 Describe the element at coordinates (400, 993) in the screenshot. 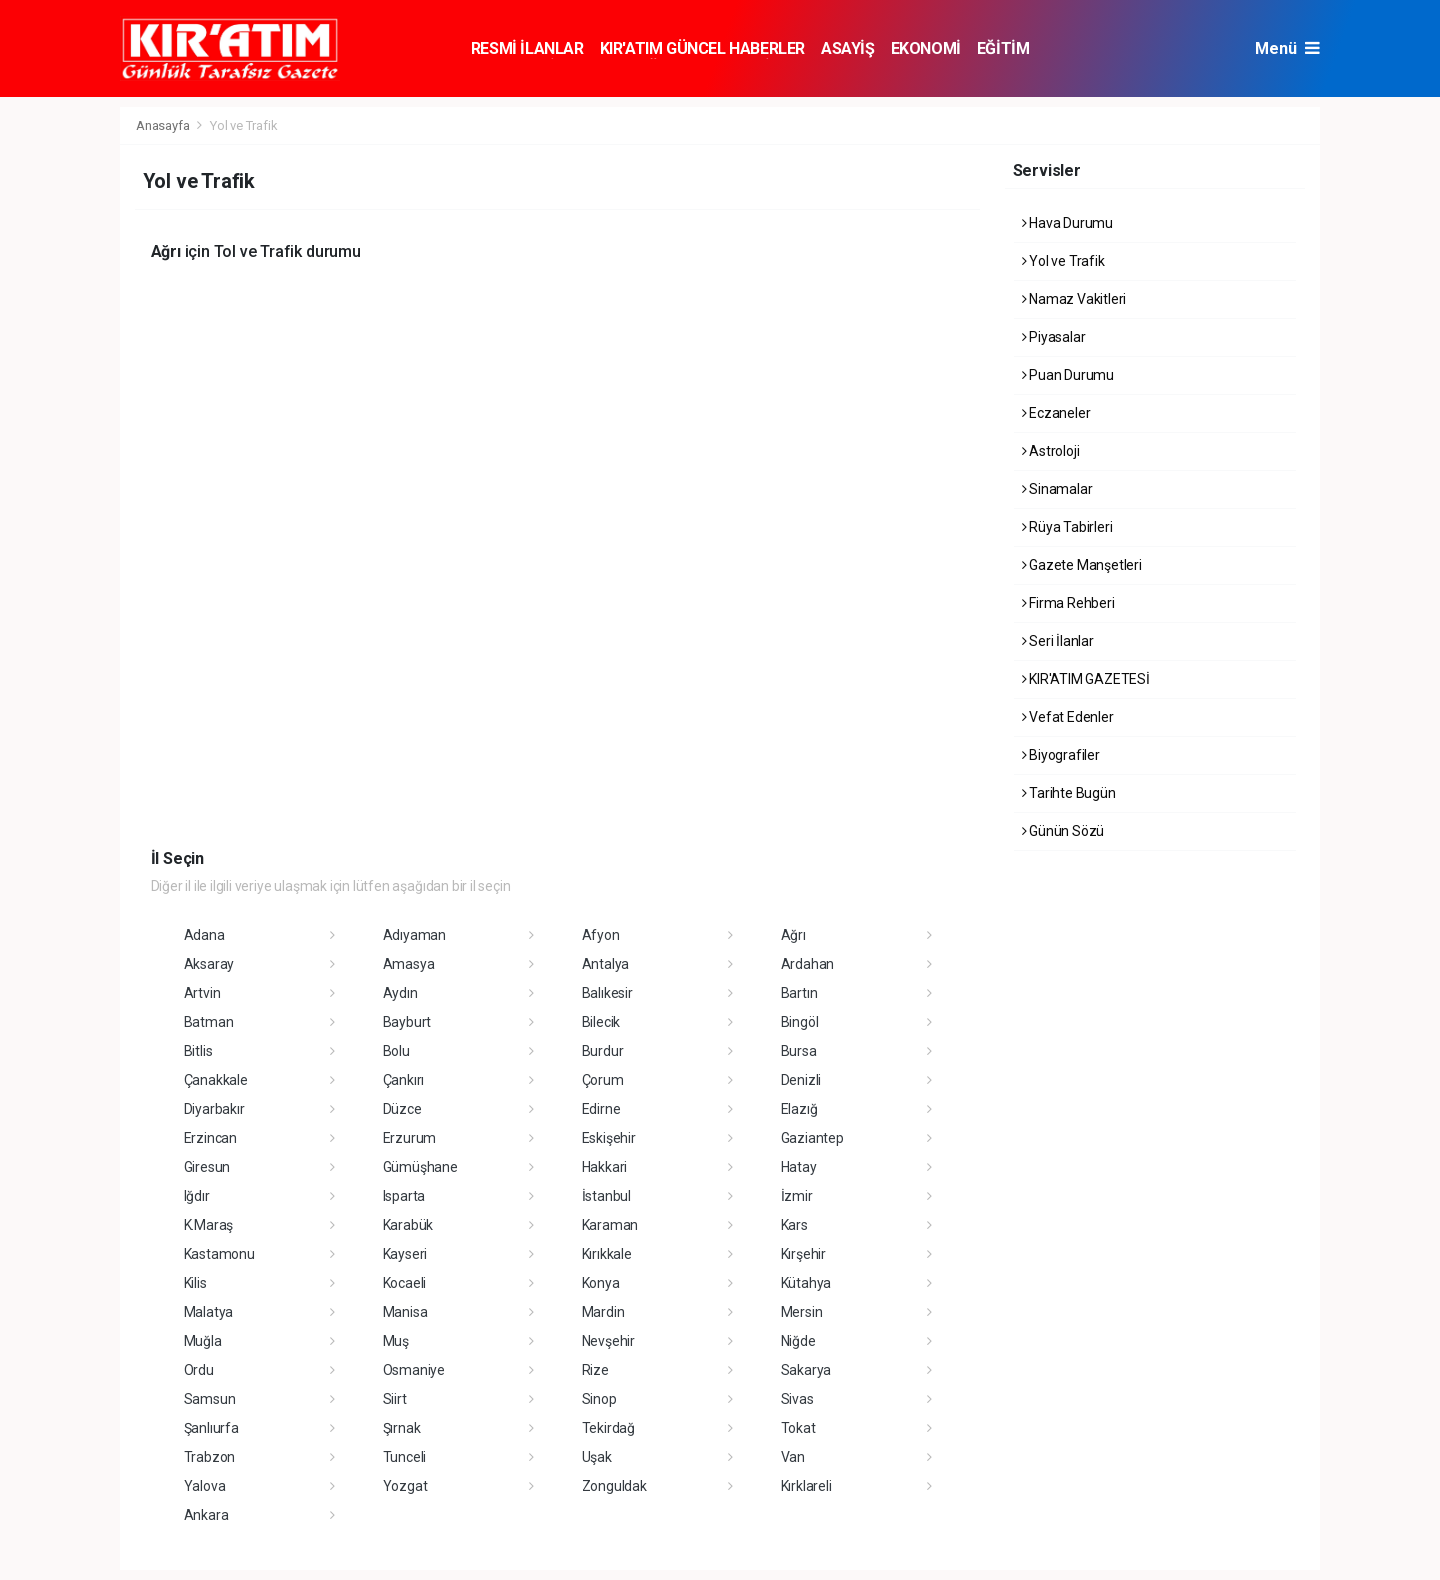

I see `Aydın` at that location.